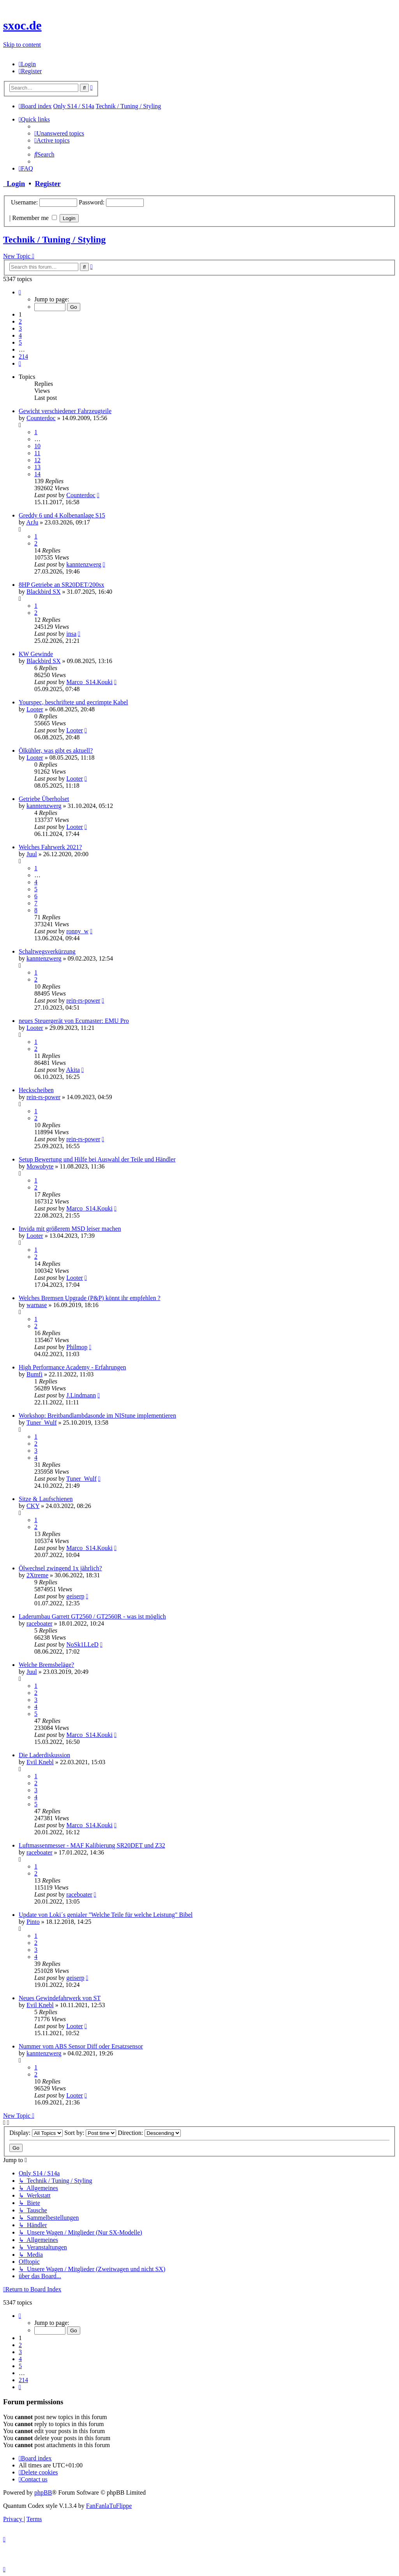 The image size is (399, 2576). I want to click on Die Laderdiskussion, so click(44, 1755).